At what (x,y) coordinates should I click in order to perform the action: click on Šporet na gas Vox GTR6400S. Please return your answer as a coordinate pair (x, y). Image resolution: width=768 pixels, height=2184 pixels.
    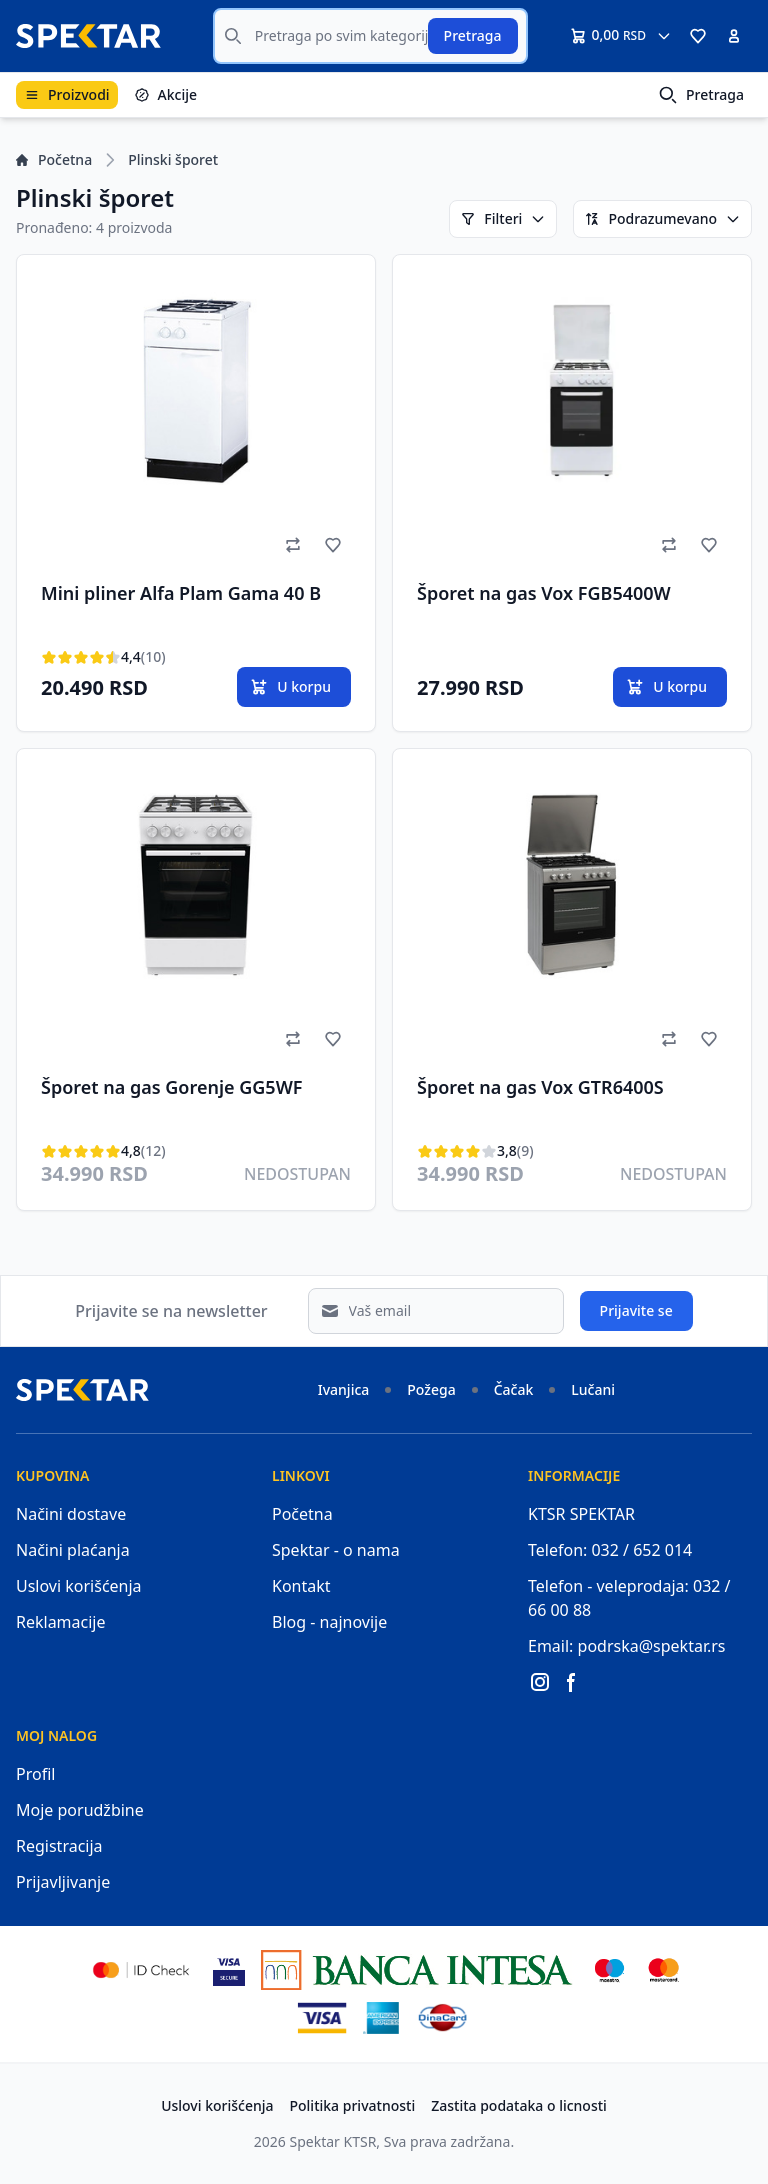
    Looking at the image, I should click on (540, 1087).